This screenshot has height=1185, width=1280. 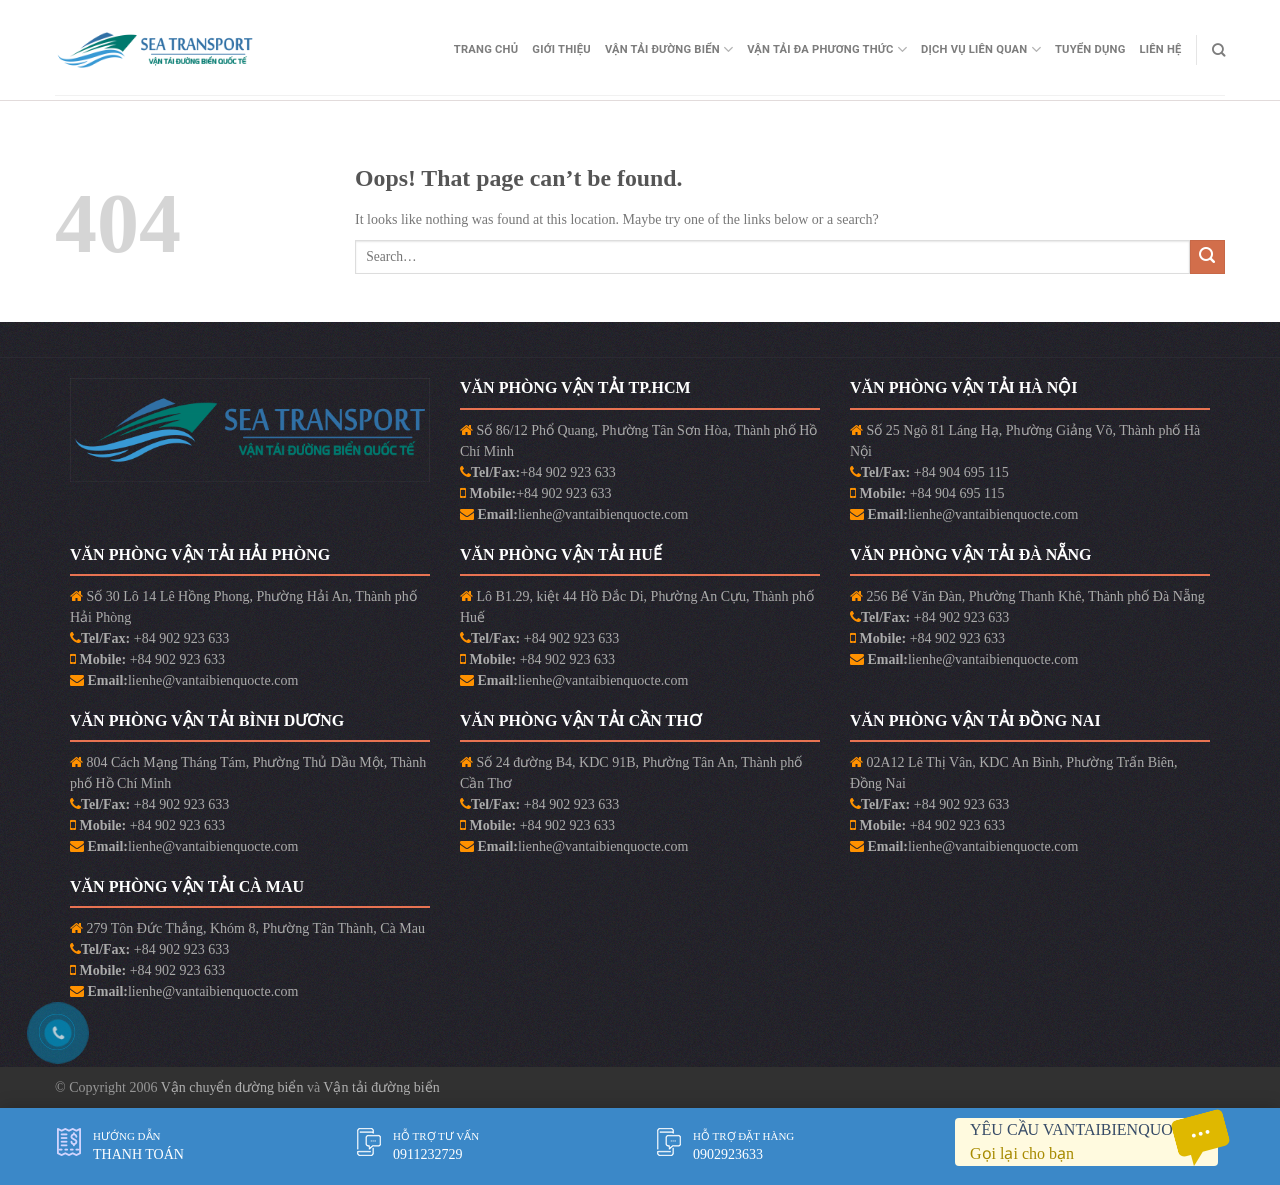 What do you see at coordinates (1207, 257) in the screenshot?
I see `[Submit]` at bounding box center [1207, 257].